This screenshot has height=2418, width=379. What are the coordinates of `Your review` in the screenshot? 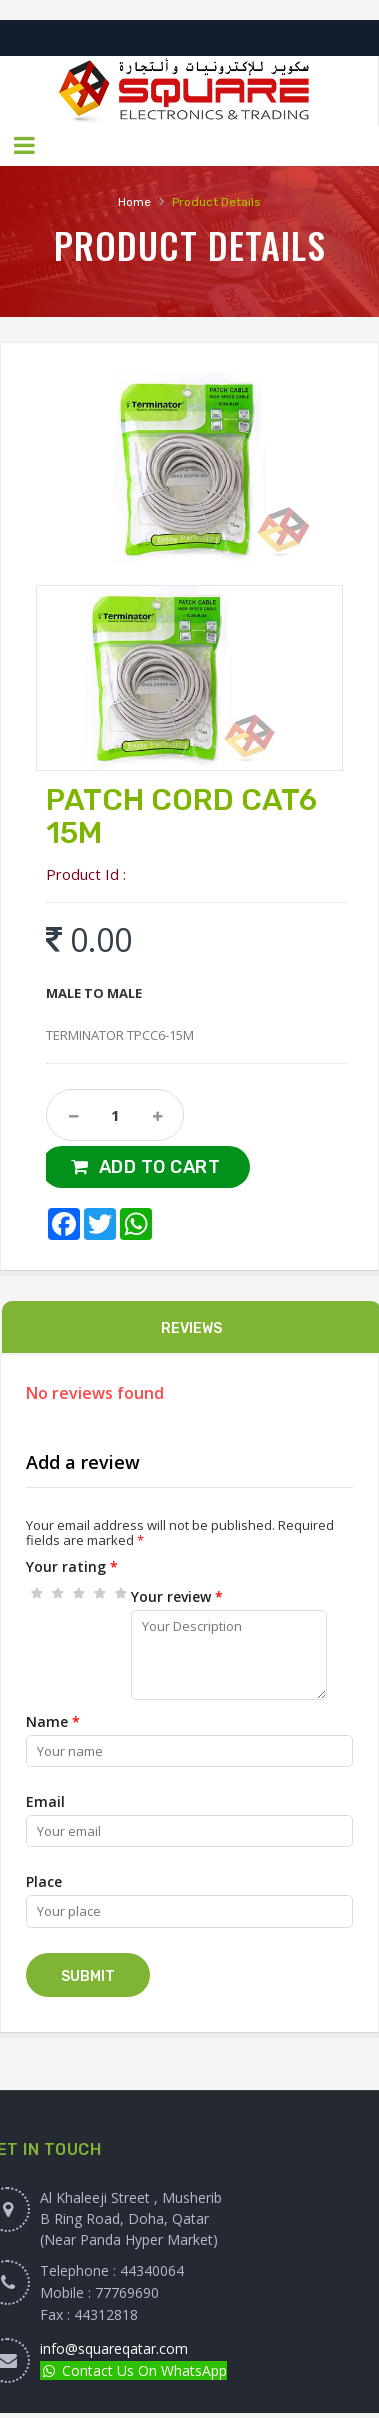 It's located at (177, 1596).